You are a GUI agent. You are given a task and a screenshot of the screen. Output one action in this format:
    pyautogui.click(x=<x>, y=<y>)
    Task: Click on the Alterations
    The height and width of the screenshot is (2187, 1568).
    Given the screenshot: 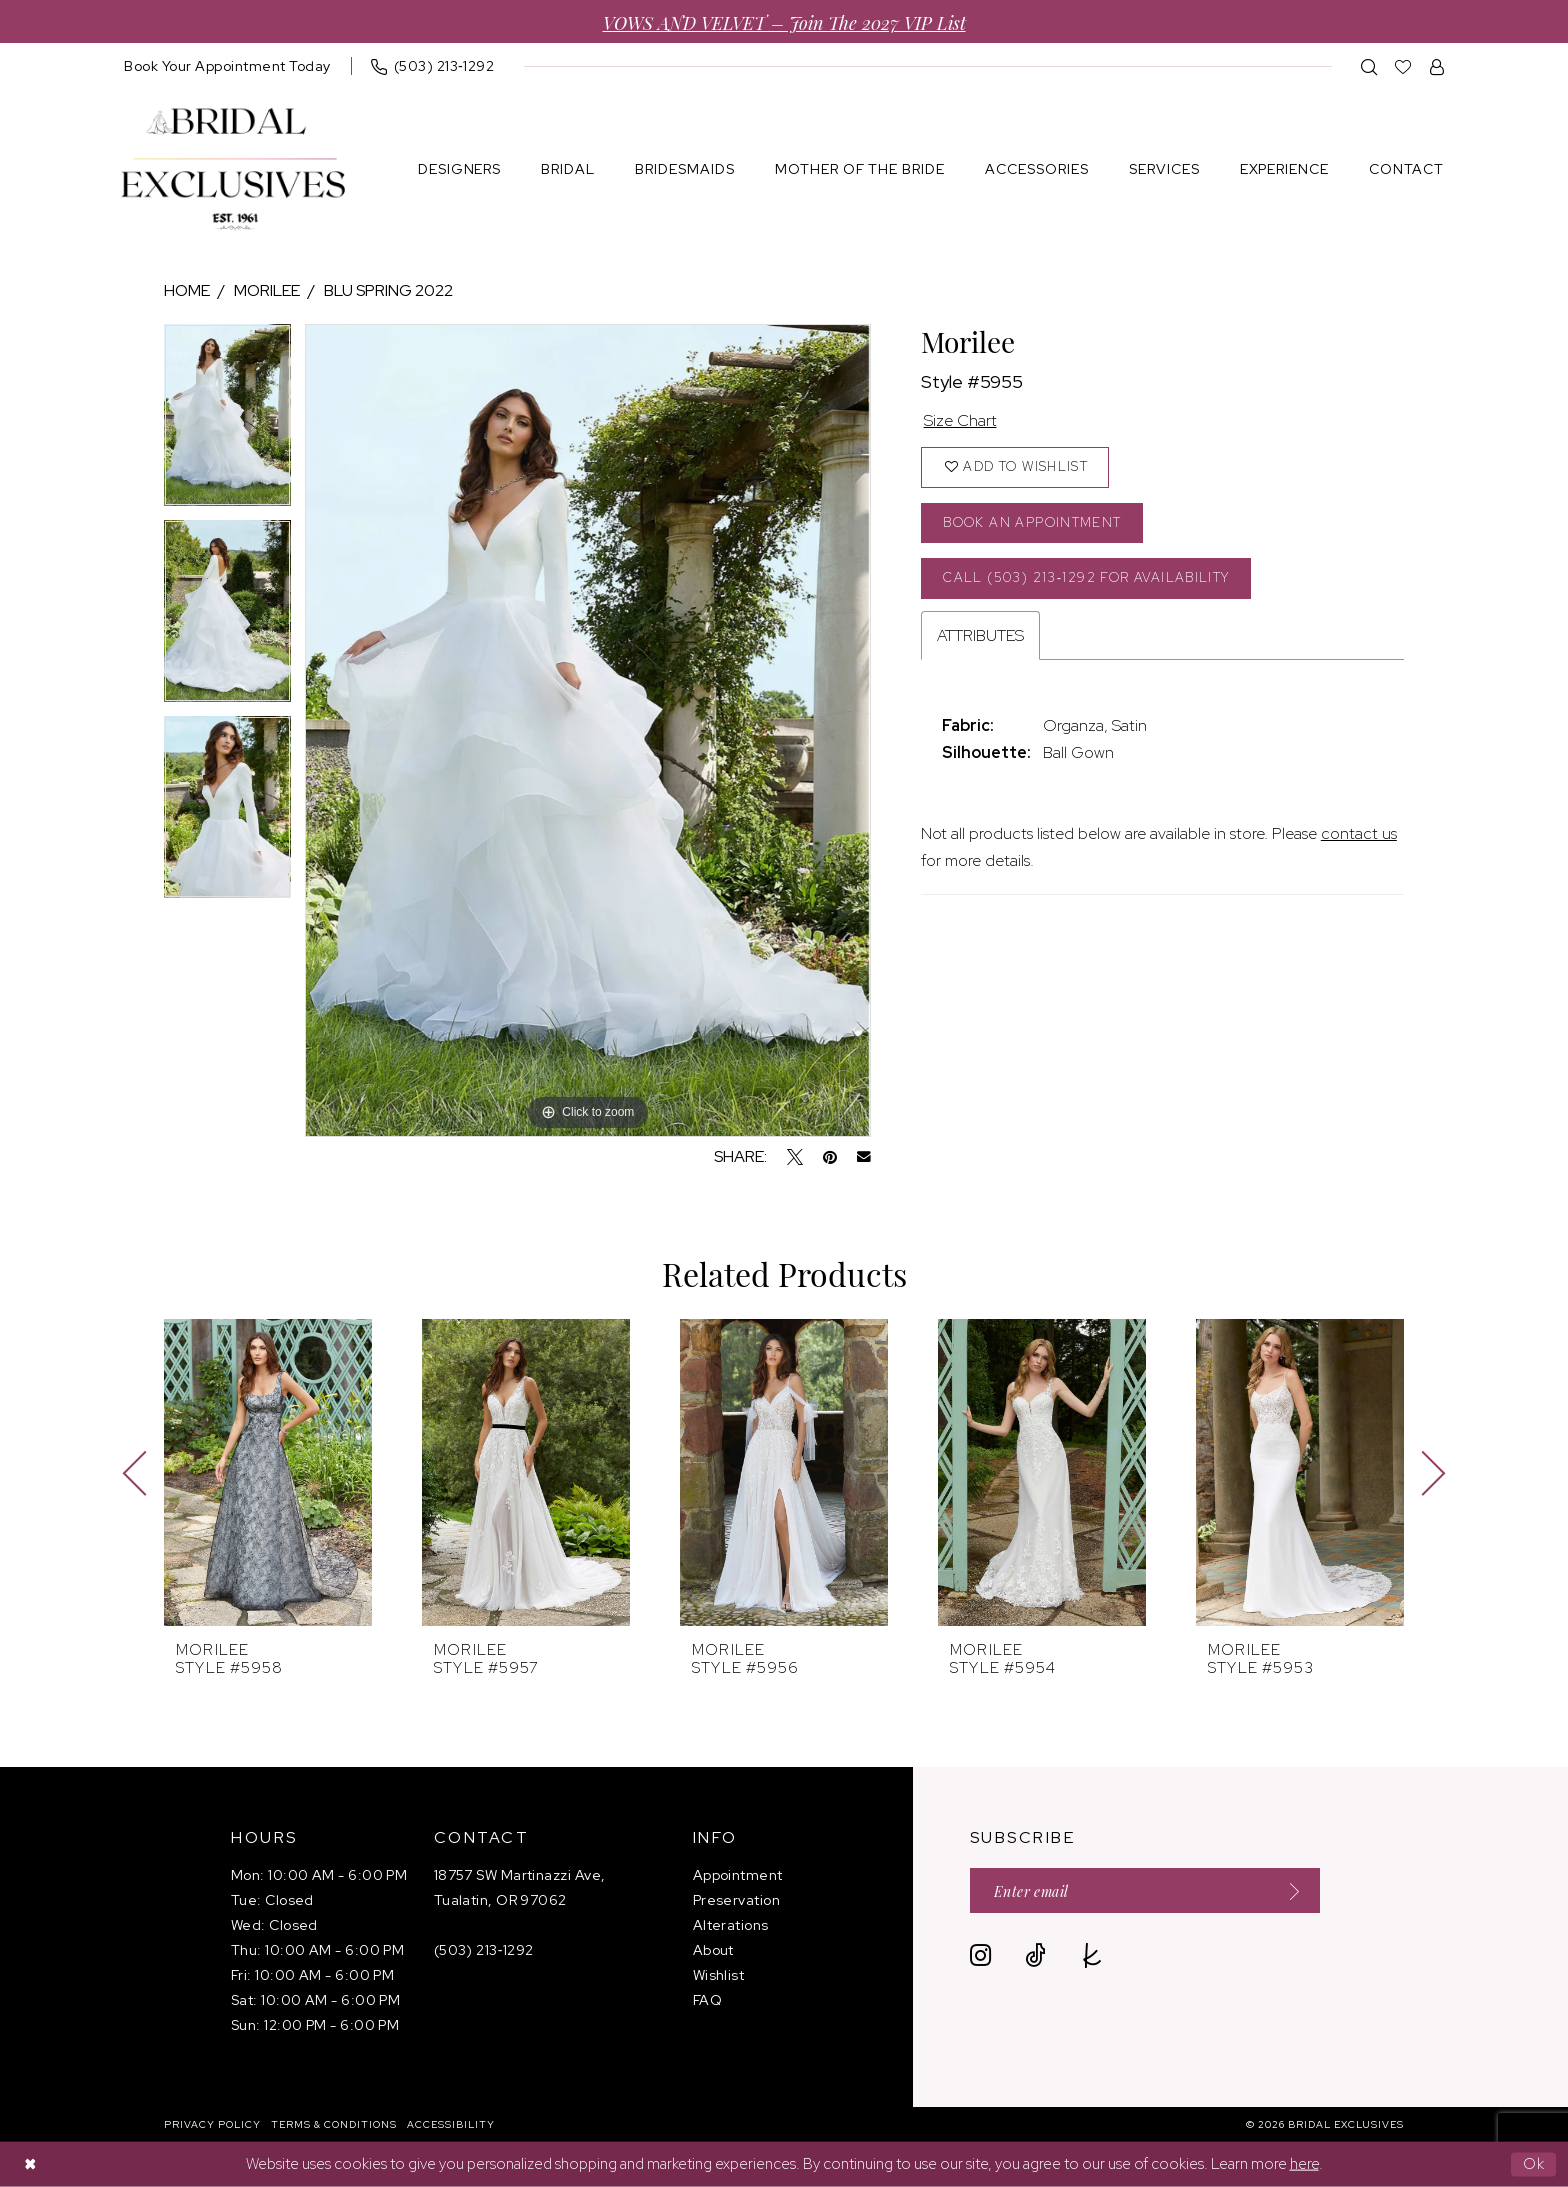 What is the action you would take?
    pyautogui.click(x=731, y=1925)
    